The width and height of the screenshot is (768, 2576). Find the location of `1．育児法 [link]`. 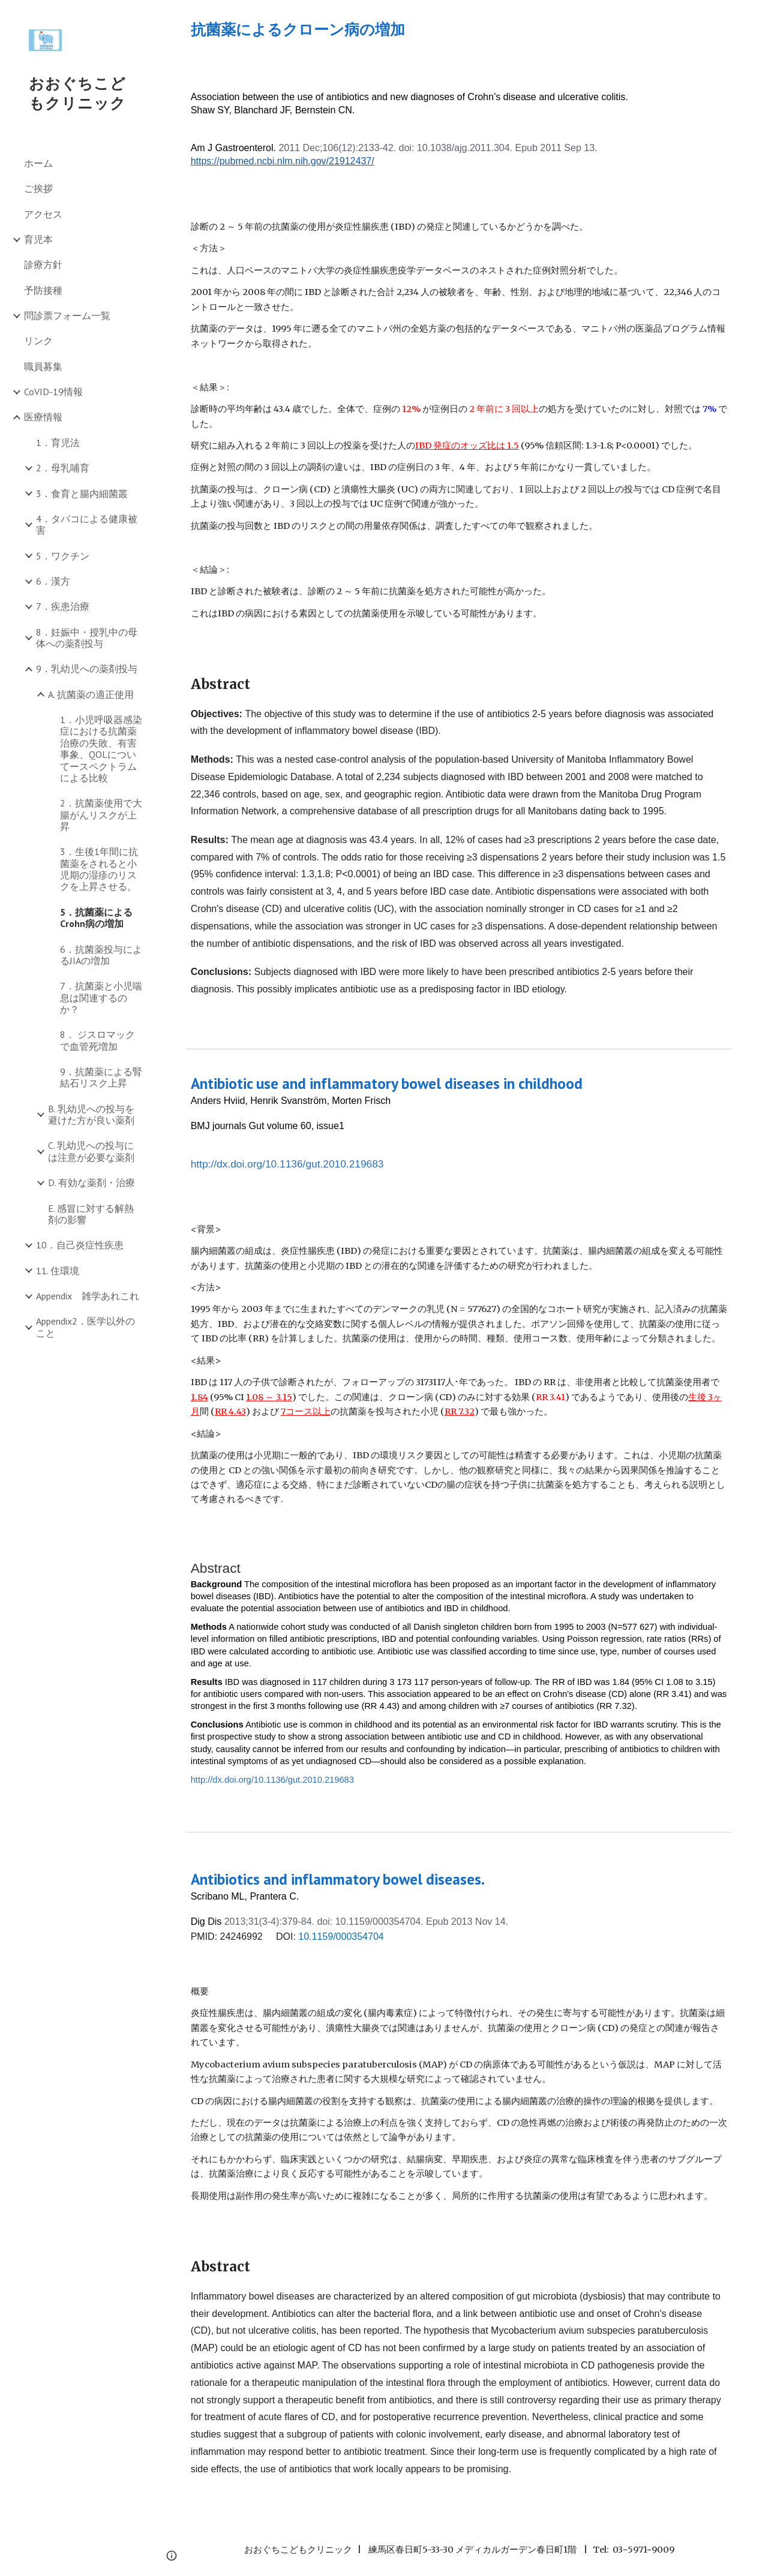

1．育児法 [link] is located at coordinates (58, 443).